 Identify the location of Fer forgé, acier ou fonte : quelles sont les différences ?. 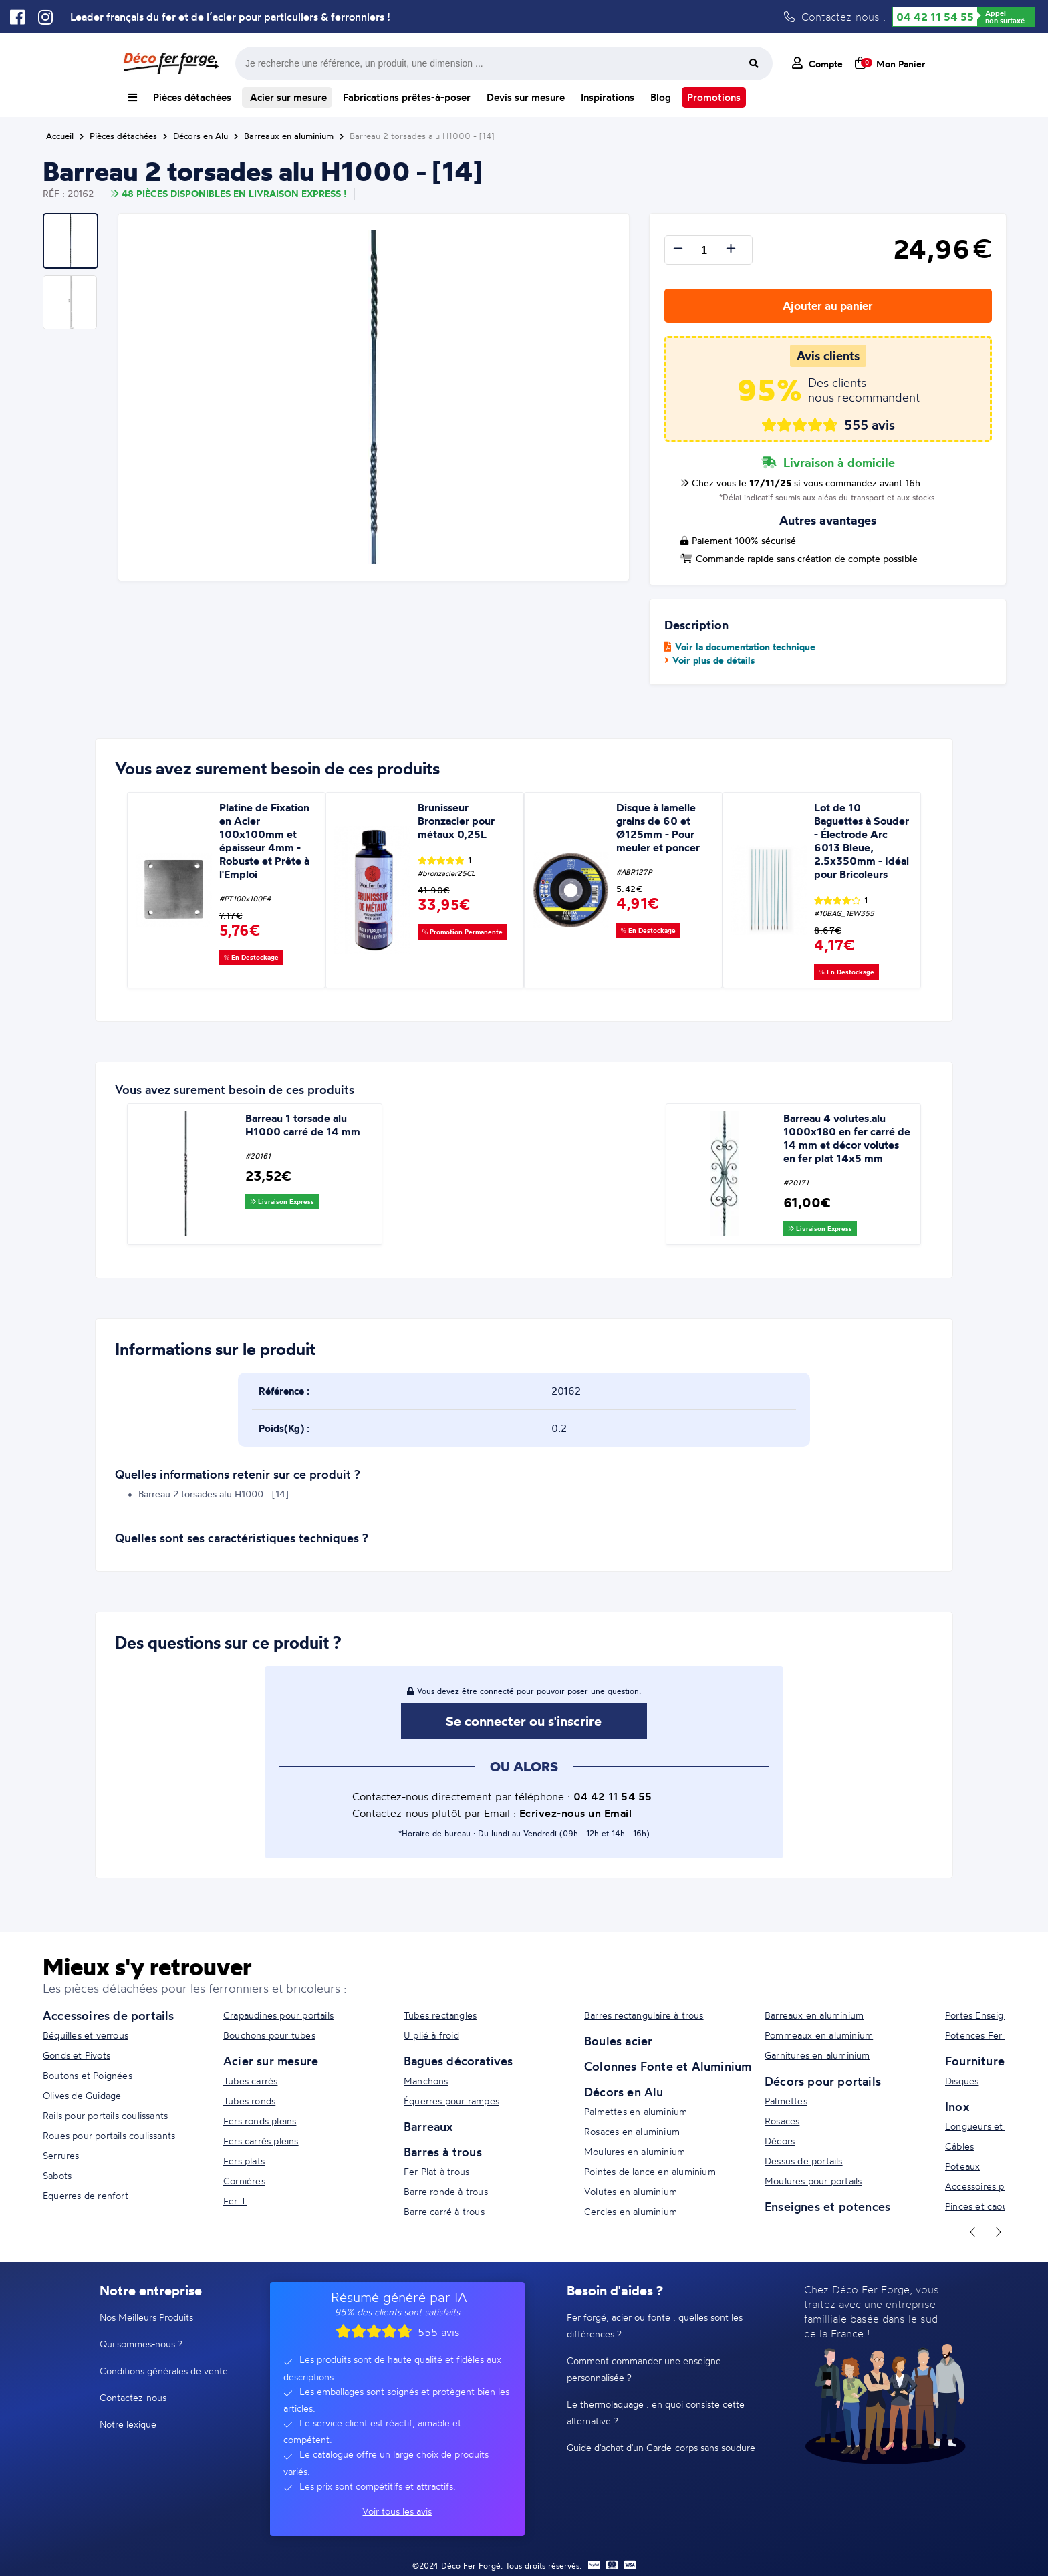
(655, 2325).